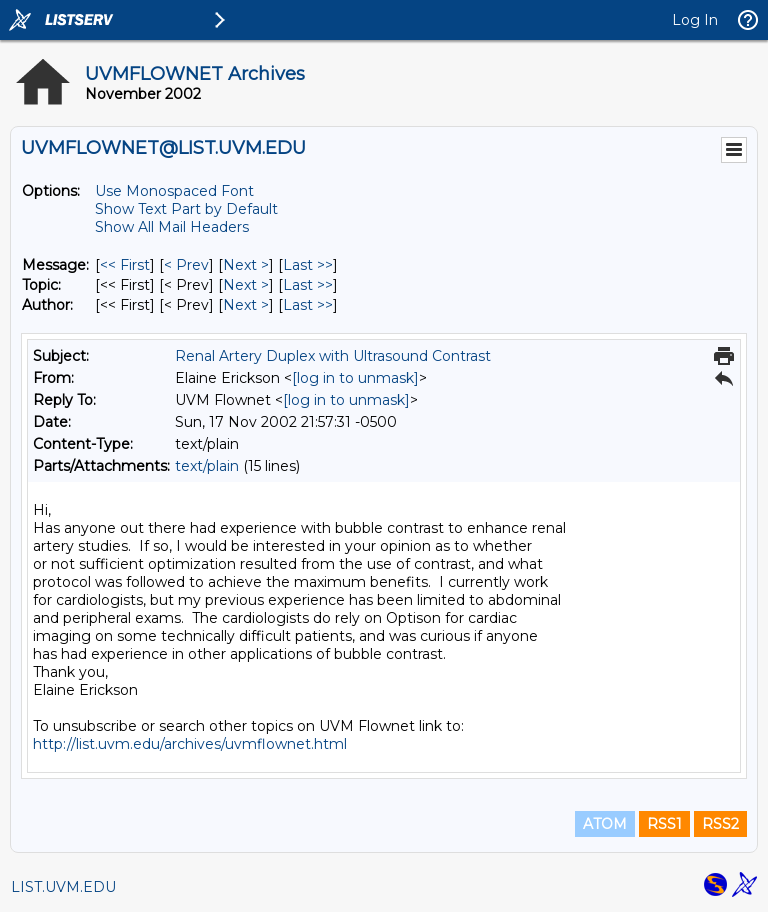 This screenshot has height=912, width=768. I want to click on Use Monospaced Font, so click(174, 191).